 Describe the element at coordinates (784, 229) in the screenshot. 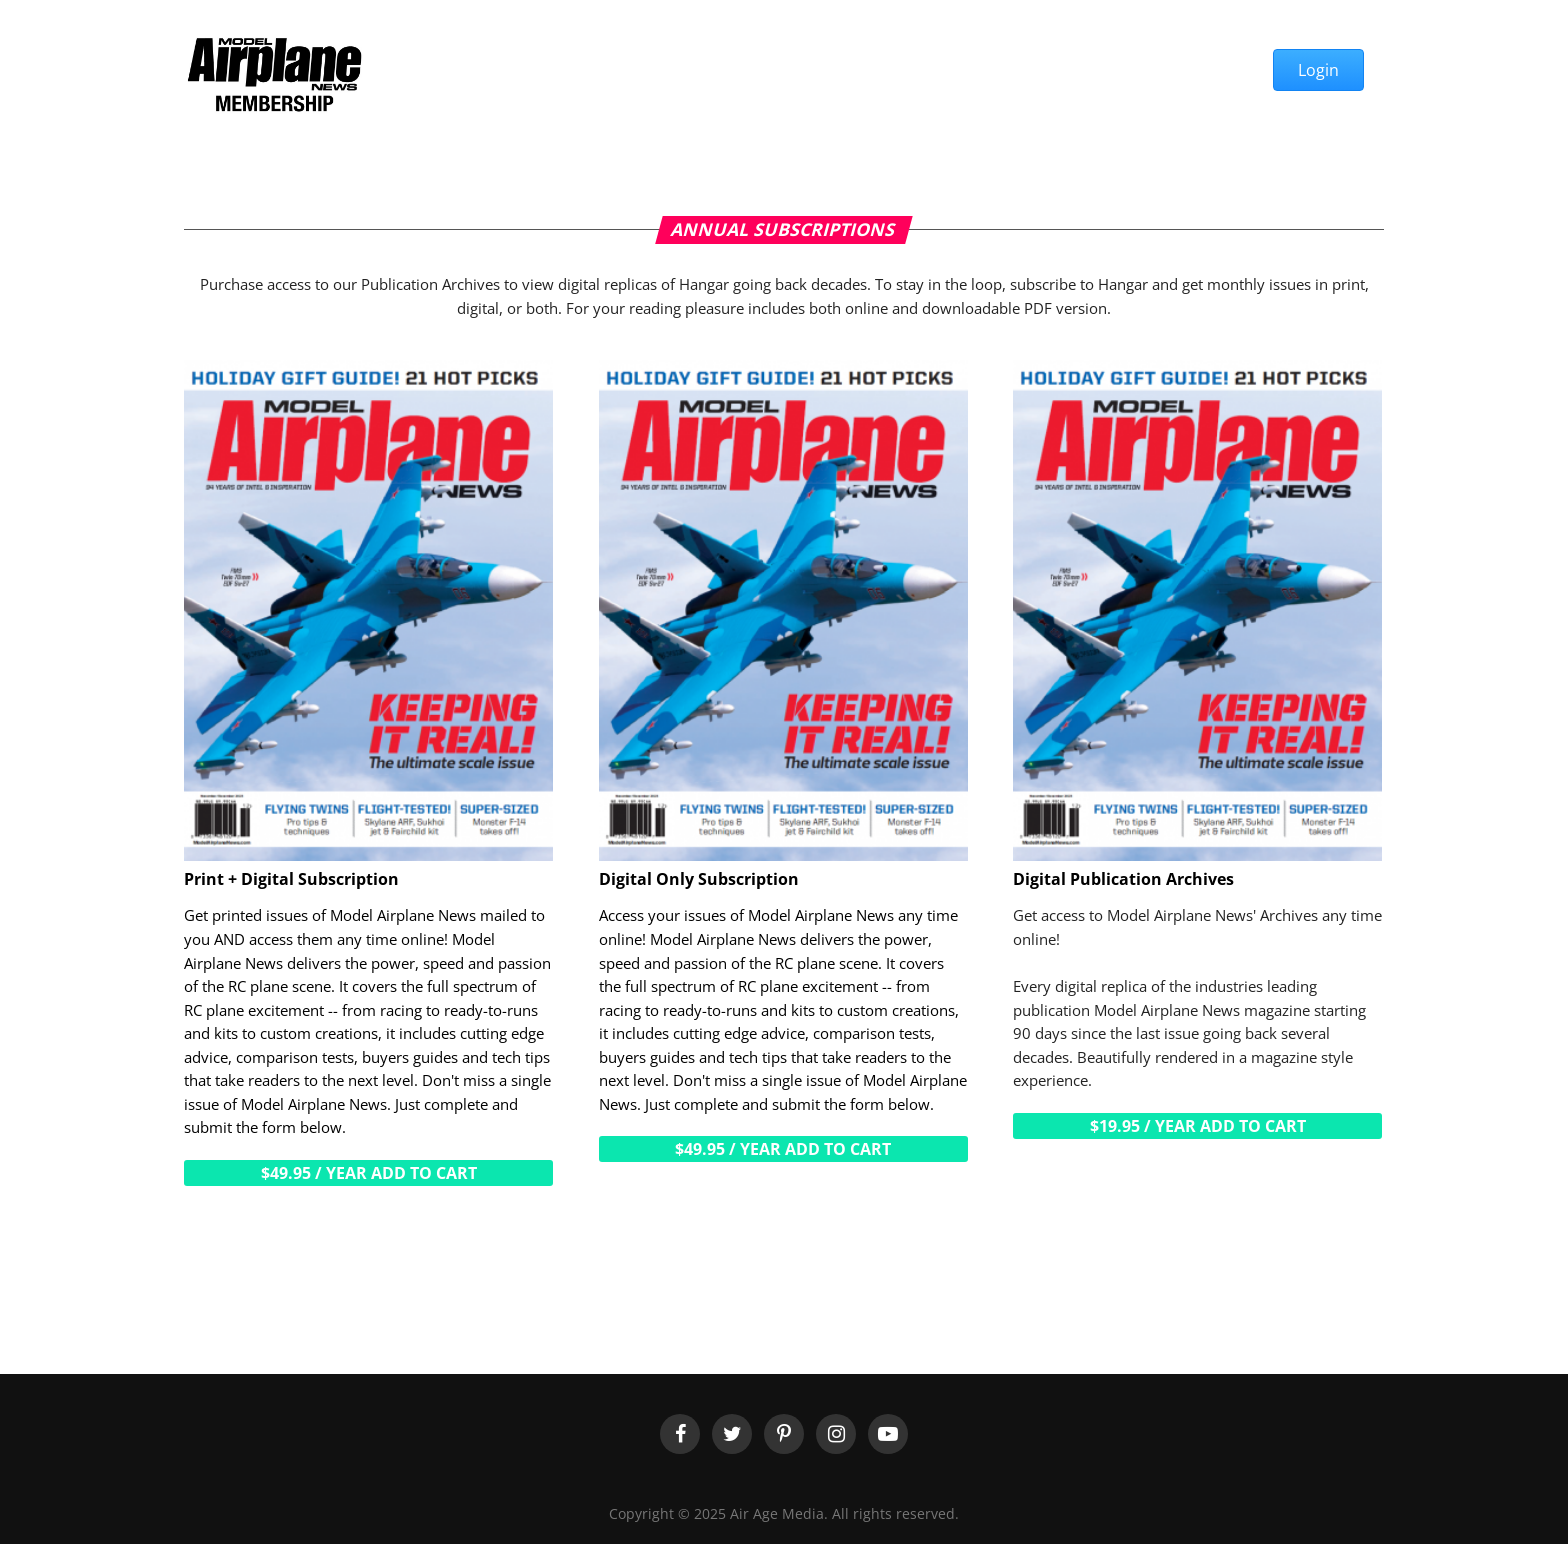

I see `Annual Subscriptions` at that location.